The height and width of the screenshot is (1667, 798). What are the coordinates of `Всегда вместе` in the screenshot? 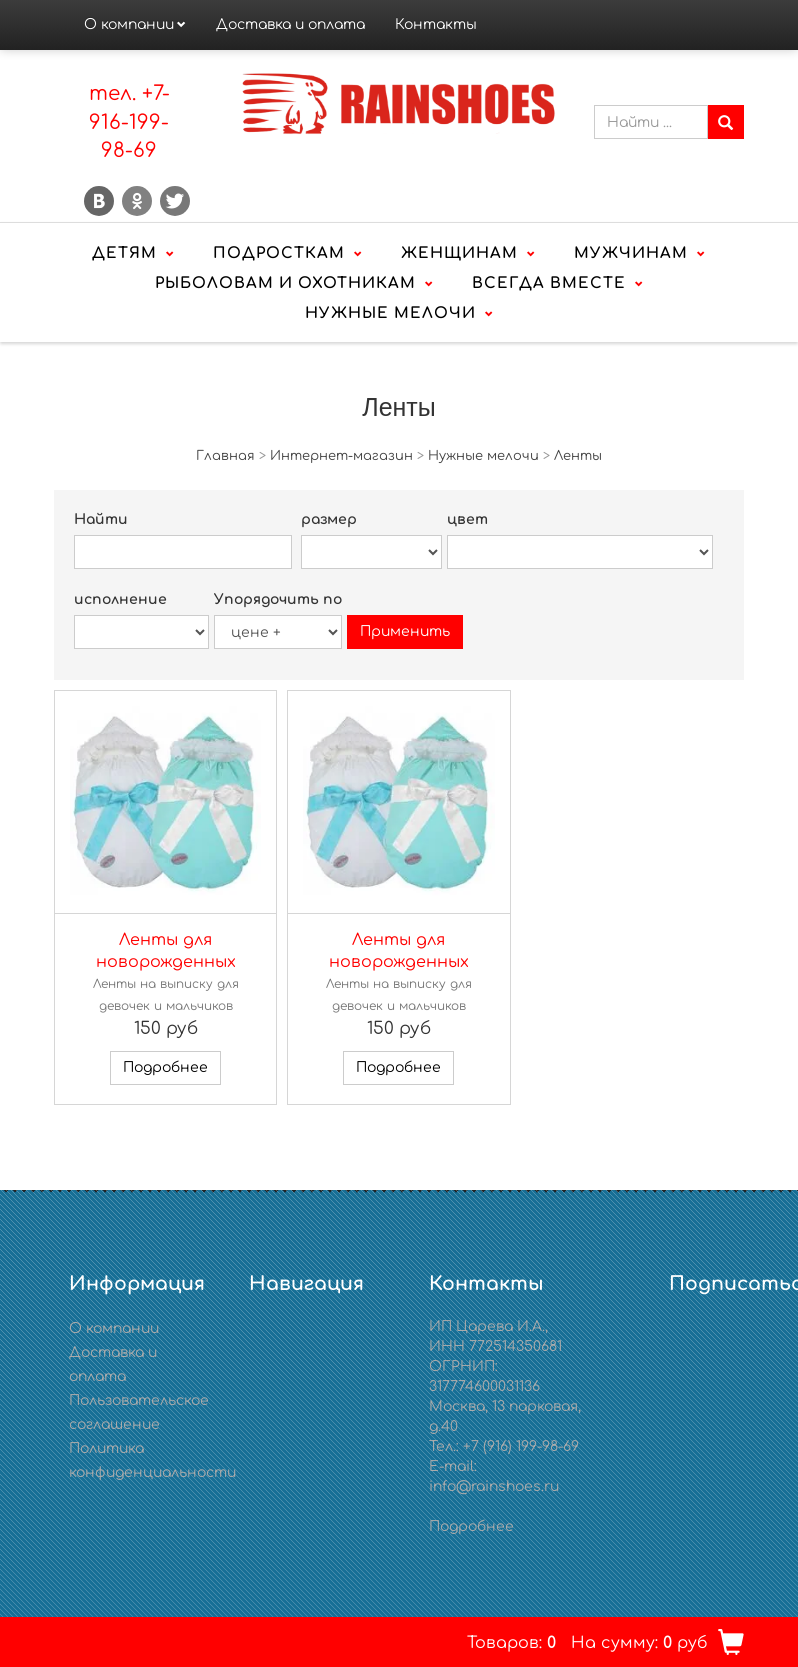 It's located at (549, 283).